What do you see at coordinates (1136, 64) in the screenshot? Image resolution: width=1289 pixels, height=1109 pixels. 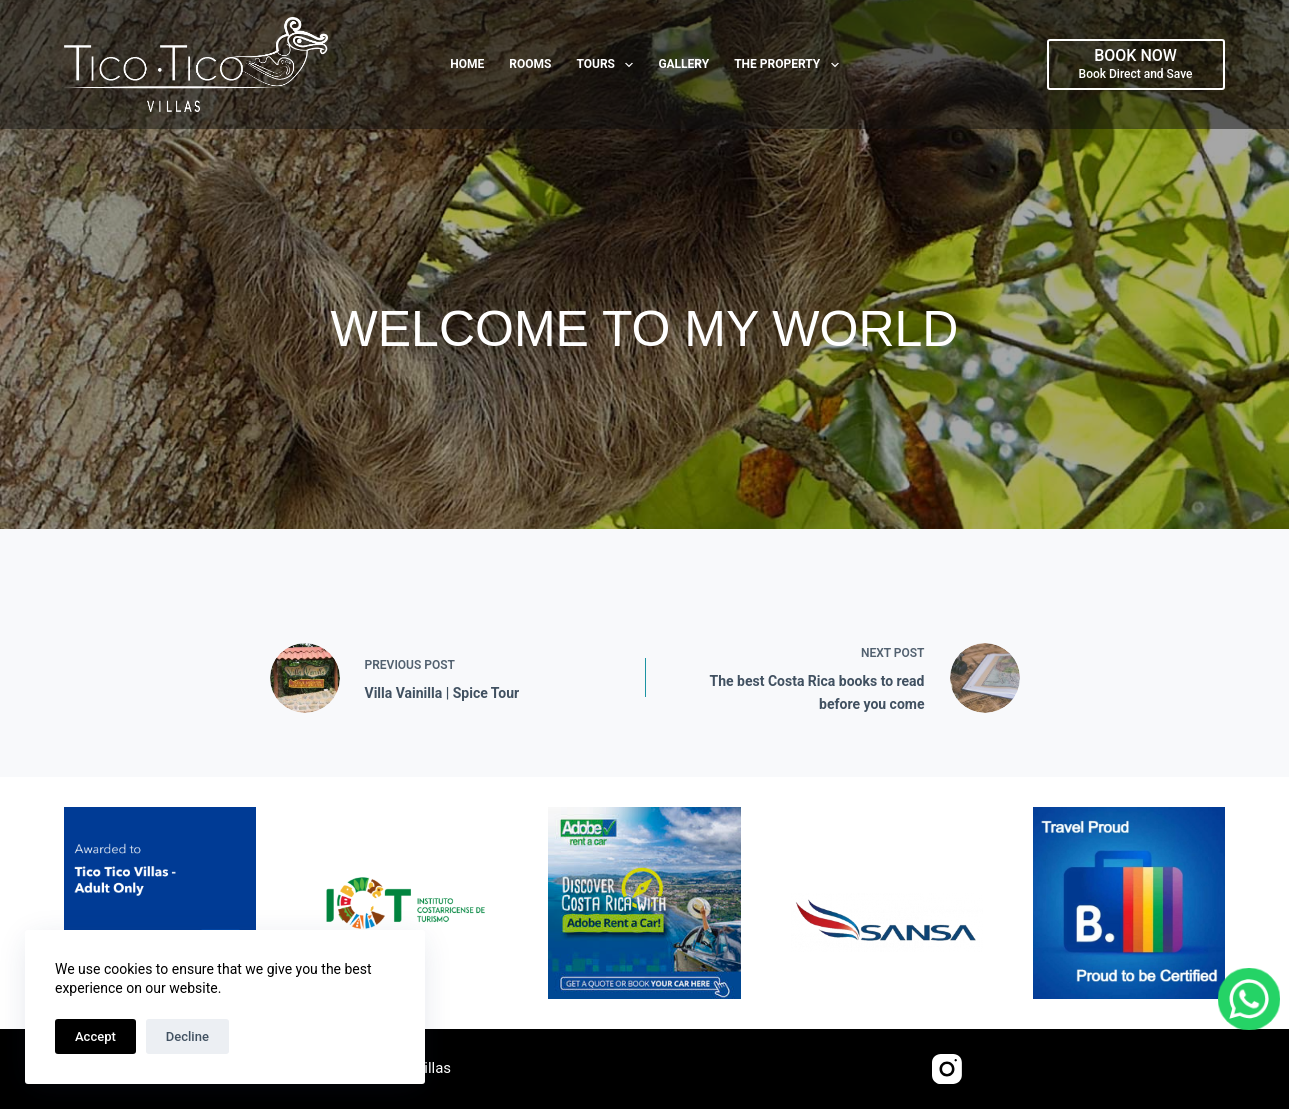 I see `[BOOK NOW]` at bounding box center [1136, 64].